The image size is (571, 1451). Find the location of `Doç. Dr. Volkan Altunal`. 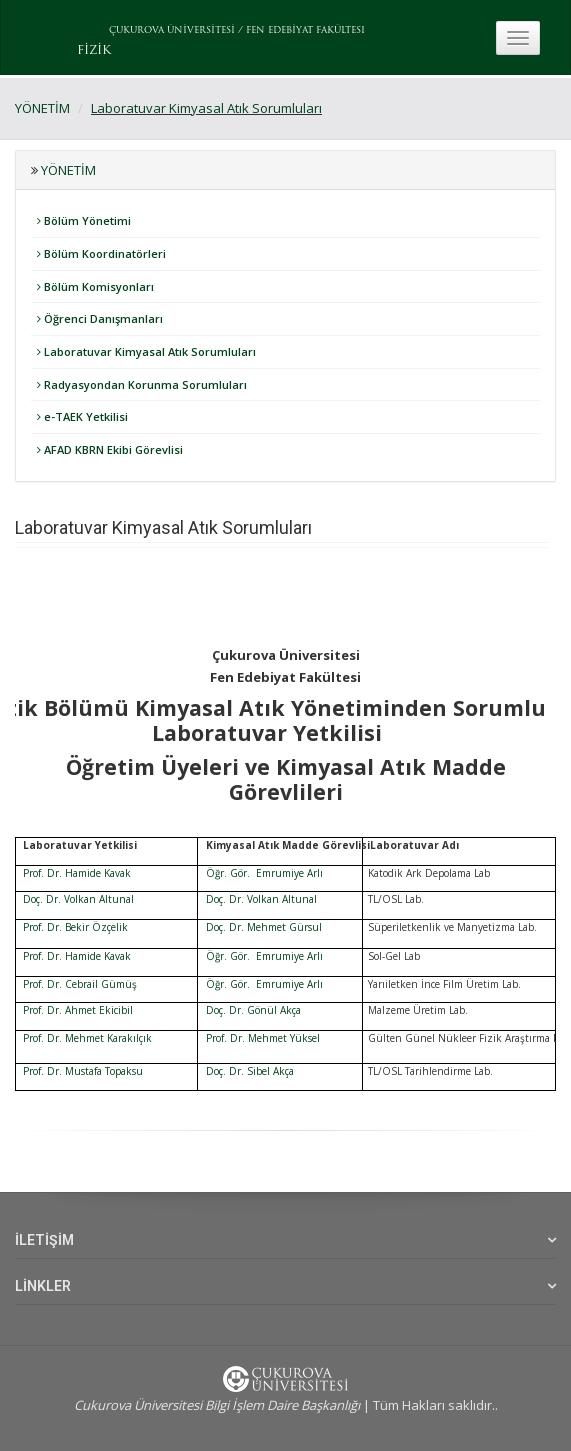

Doç. Dr. Volkan Altunal is located at coordinates (78, 899).